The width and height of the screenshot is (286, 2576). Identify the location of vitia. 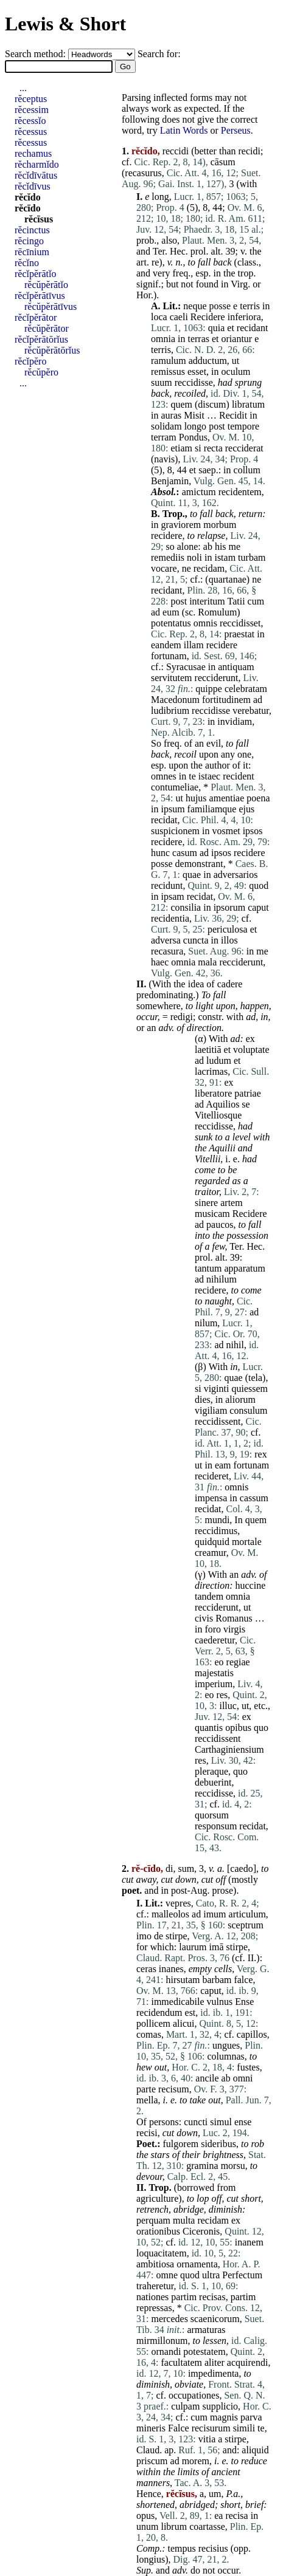
(206, 2439).